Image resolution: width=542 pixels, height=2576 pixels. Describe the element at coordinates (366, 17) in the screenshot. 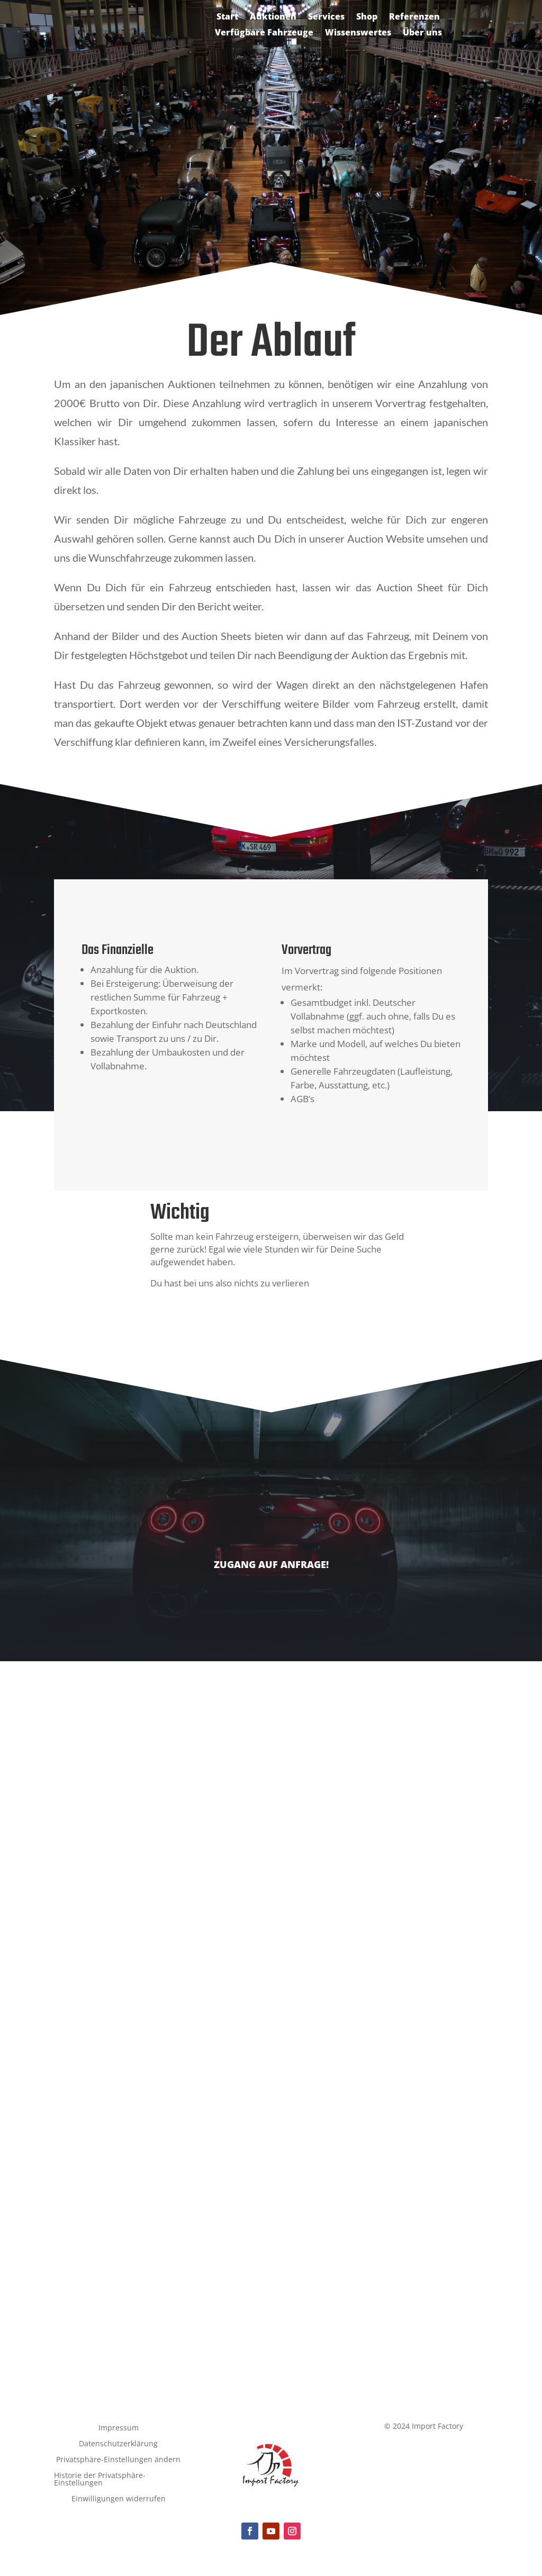

I see `Shop` at that location.